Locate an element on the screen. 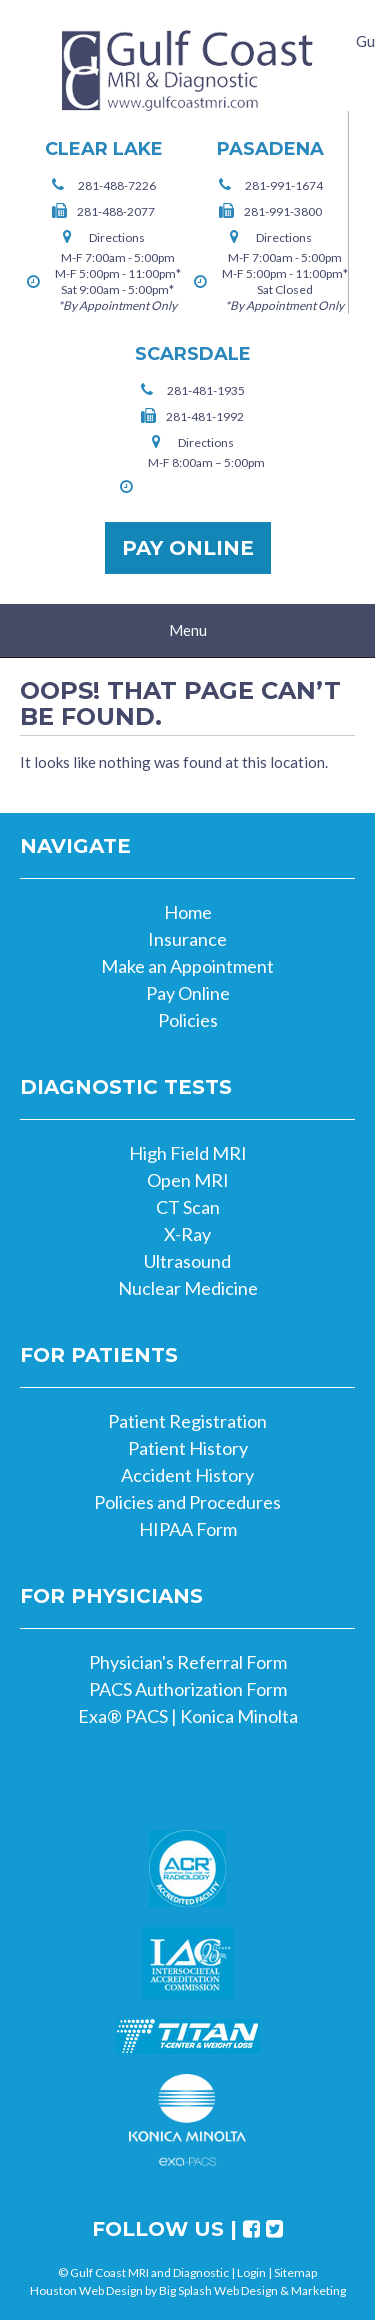 The image size is (375, 2320). Insurance is located at coordinates (187, 939).